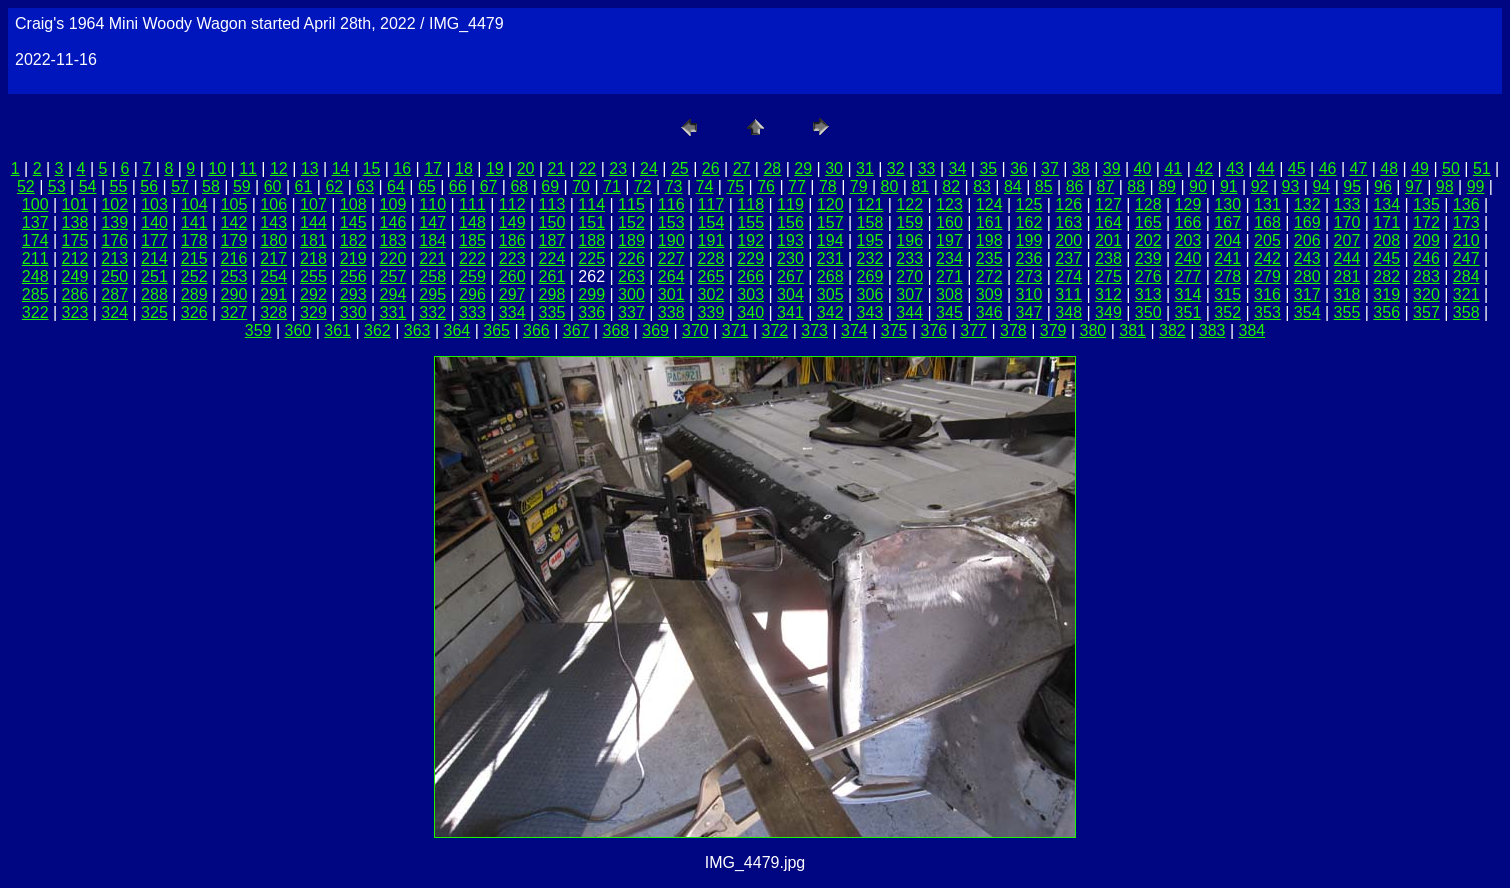  Describe the element at coordinates (989, 222) in the screenshot. I see `161` at that location.